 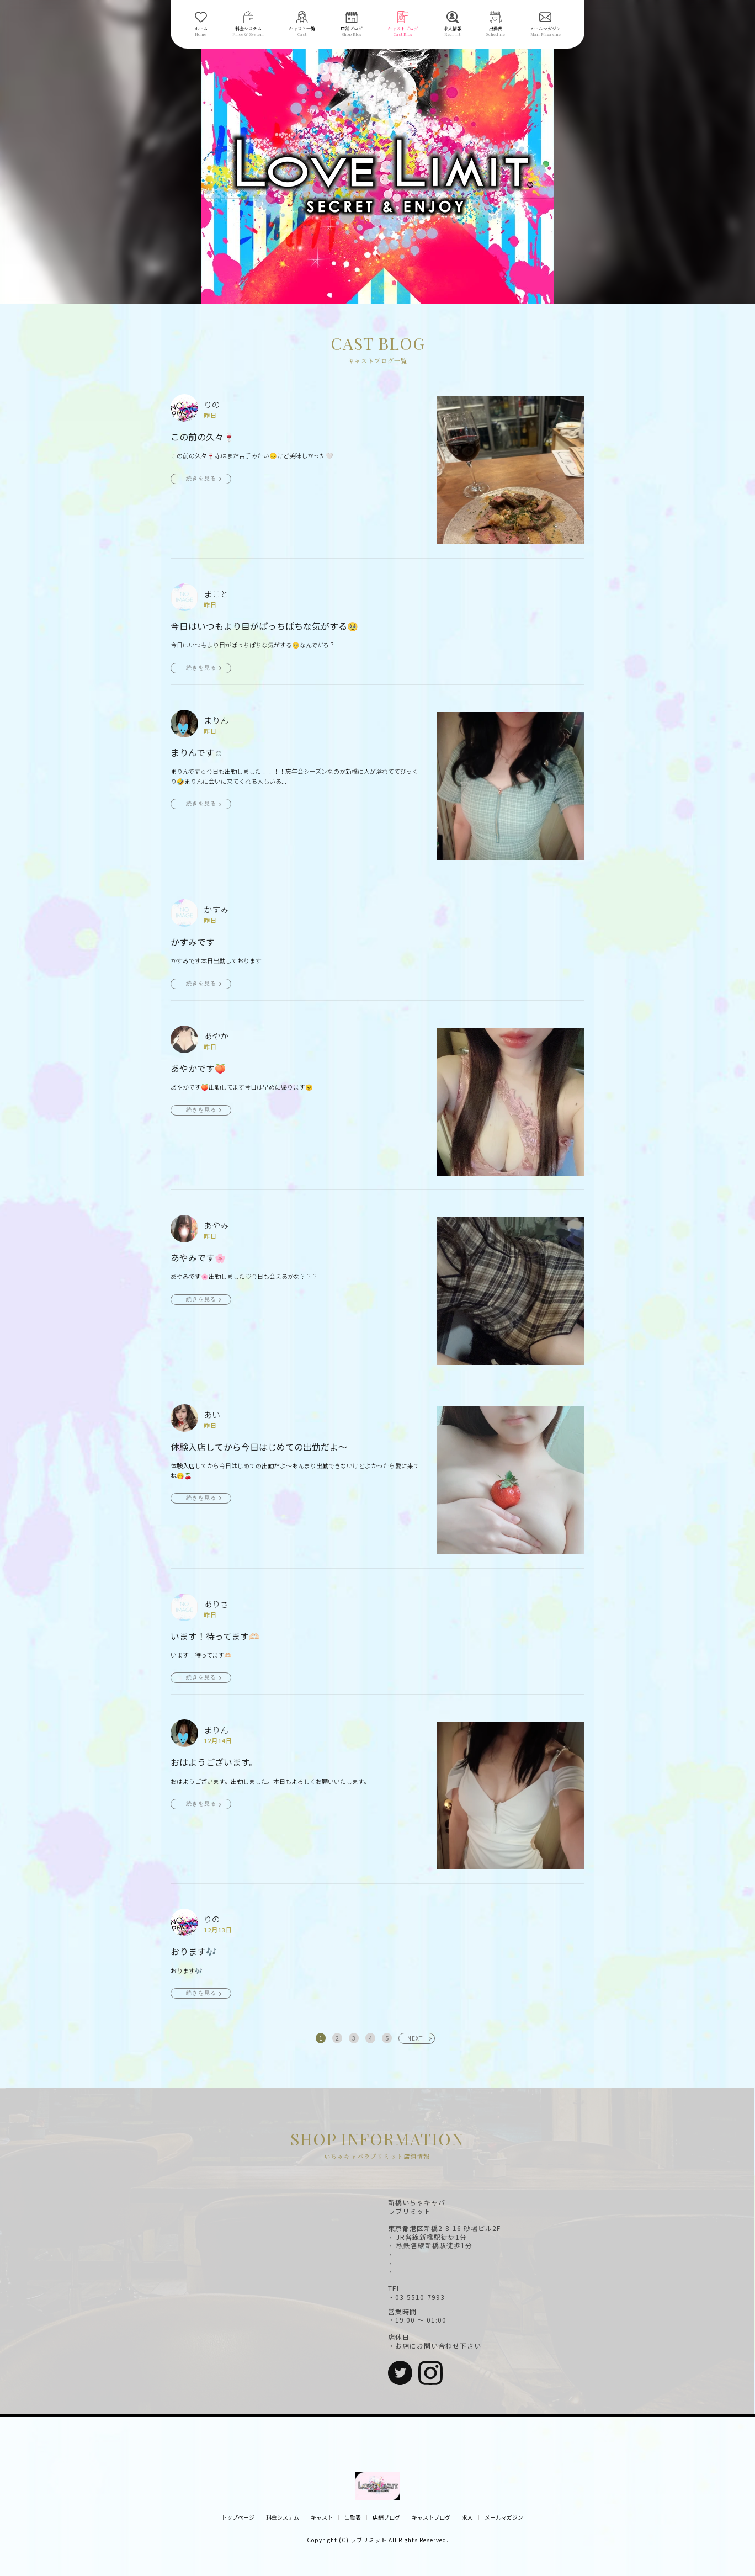 I want to click on 出勤表, so click(x=352, y=2517).